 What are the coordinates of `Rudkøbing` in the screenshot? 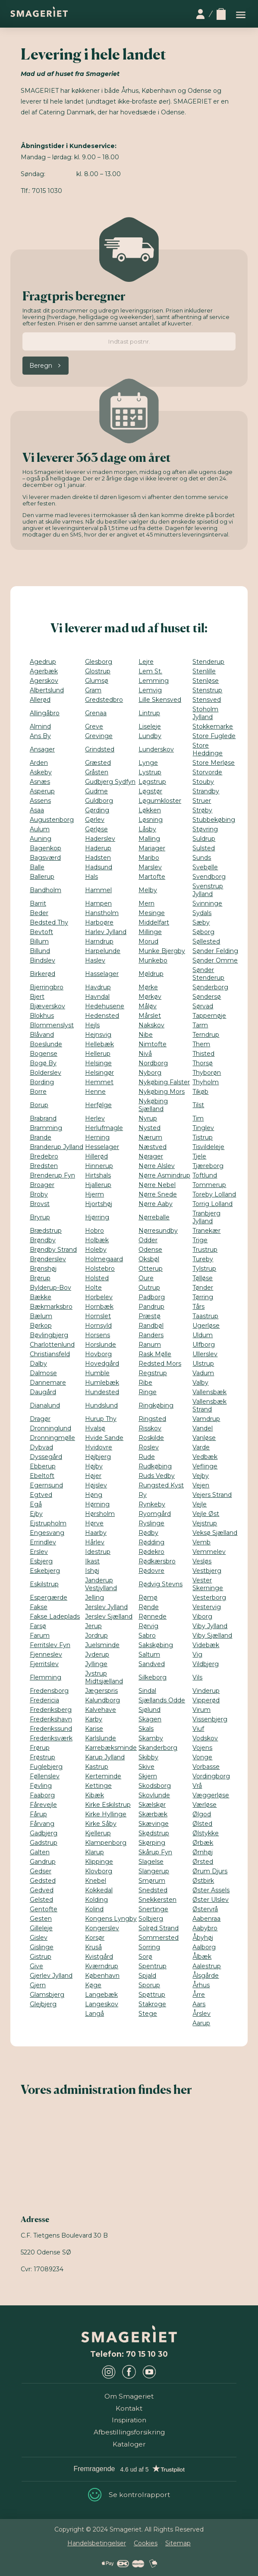 It's located at (155, 1466).